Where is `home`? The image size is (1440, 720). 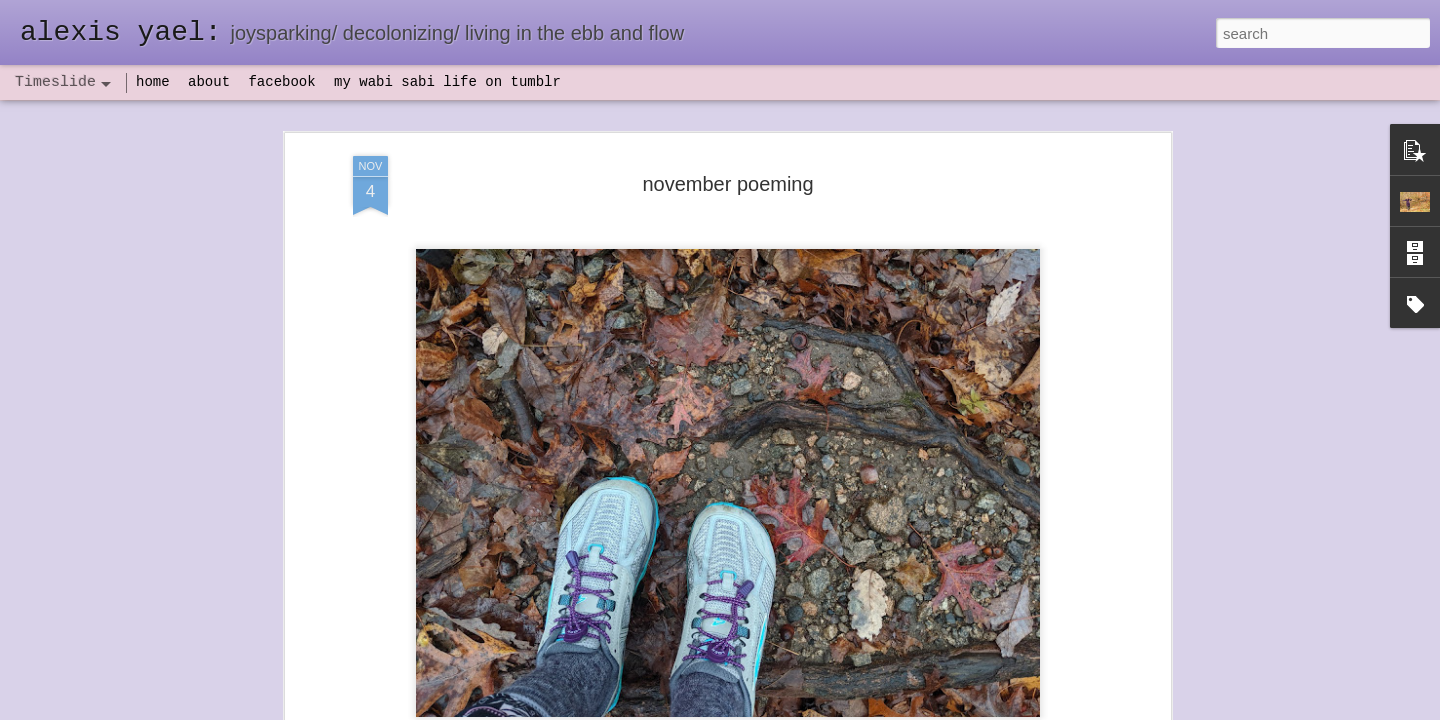
home is located at coordinates (153, 82).